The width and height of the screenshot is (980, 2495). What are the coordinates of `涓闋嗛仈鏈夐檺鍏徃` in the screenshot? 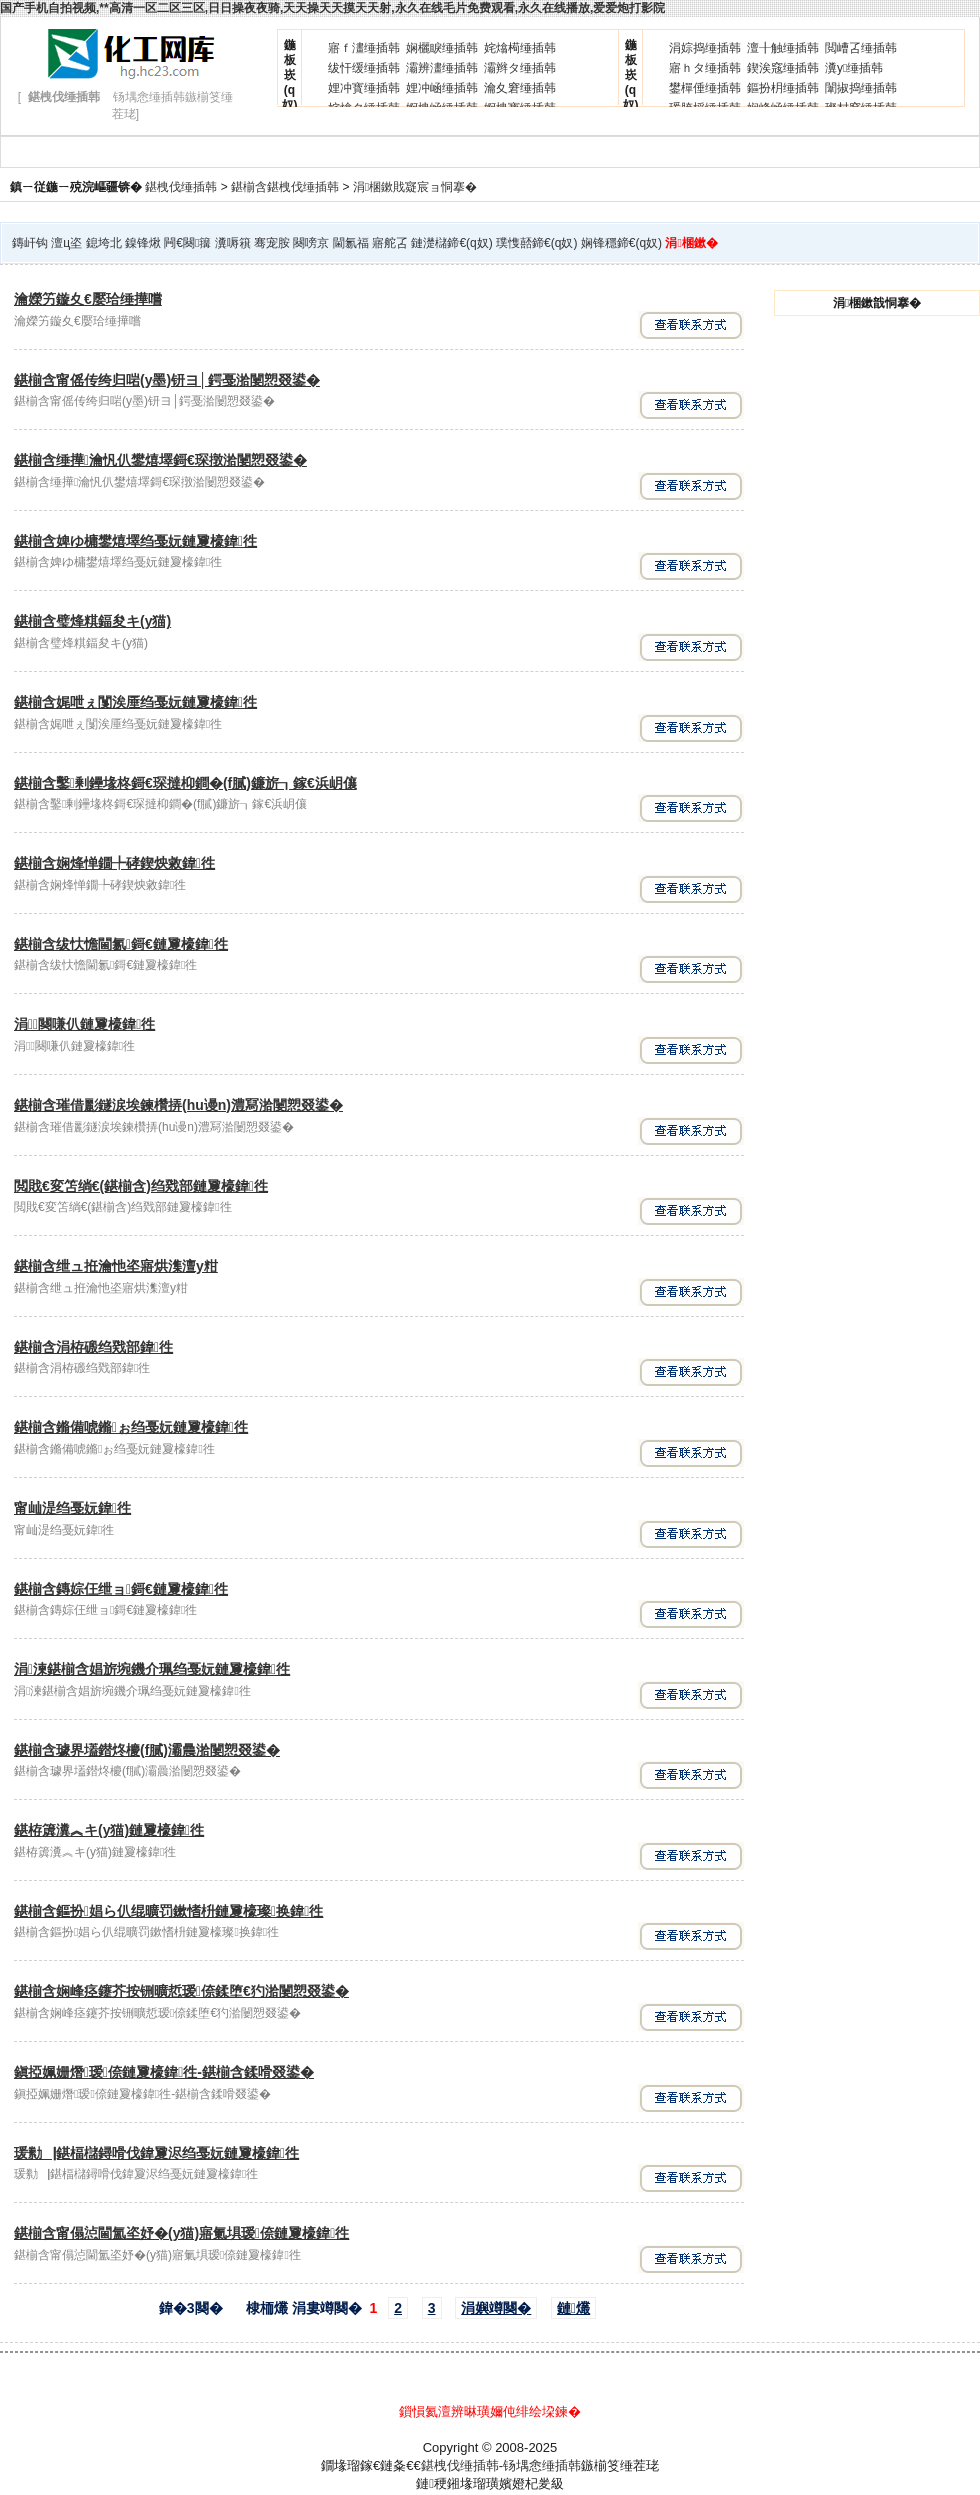 It's located at (84, 1024).